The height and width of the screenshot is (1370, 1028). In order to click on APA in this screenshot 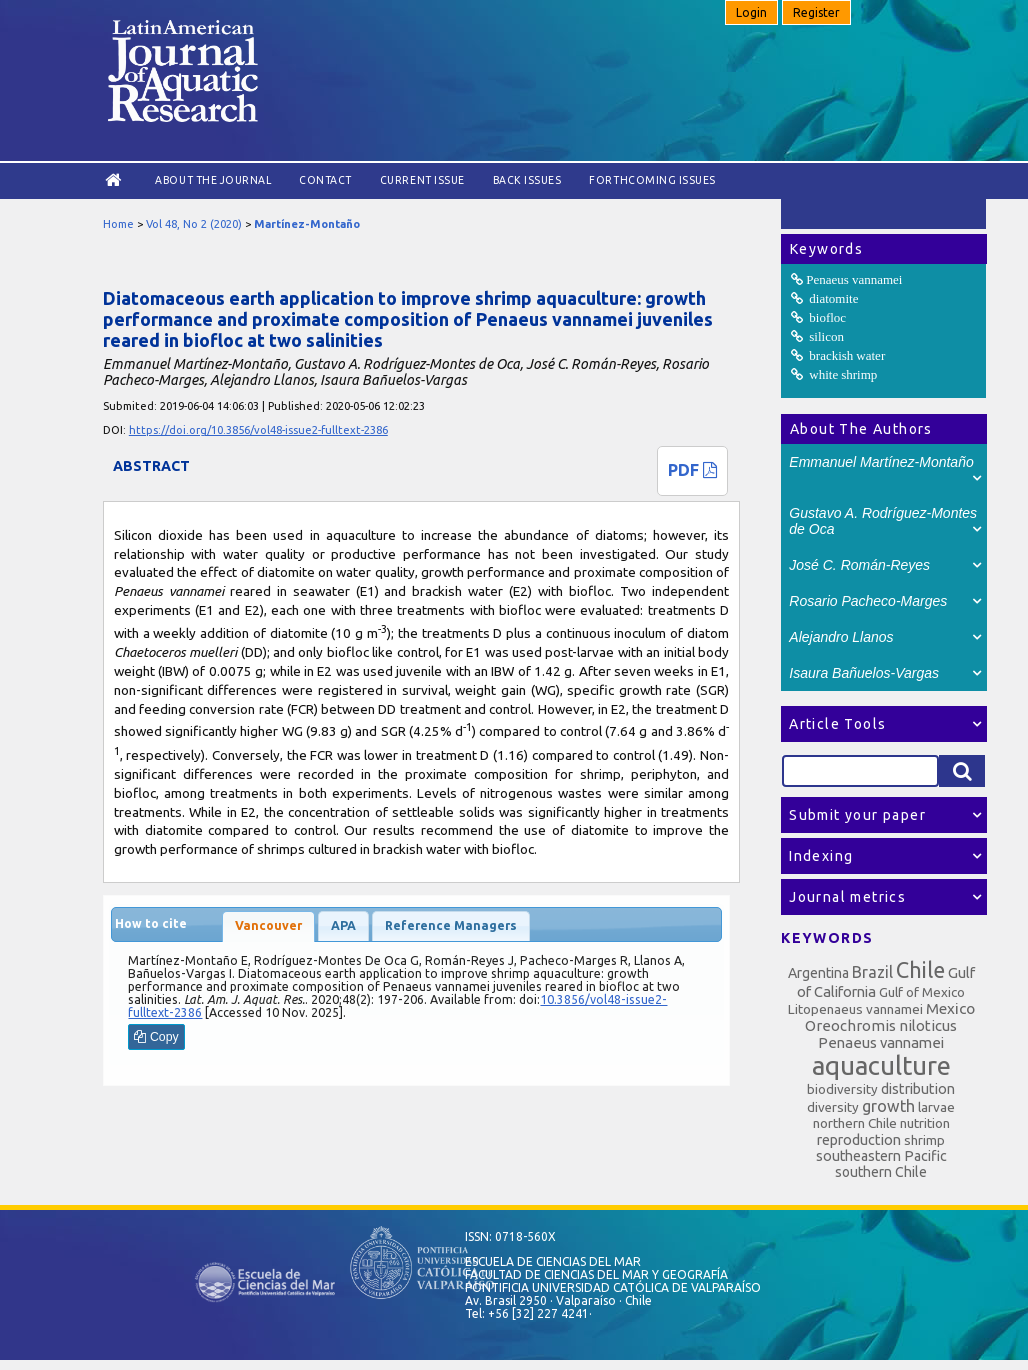, I will do `click(343, 925)`.